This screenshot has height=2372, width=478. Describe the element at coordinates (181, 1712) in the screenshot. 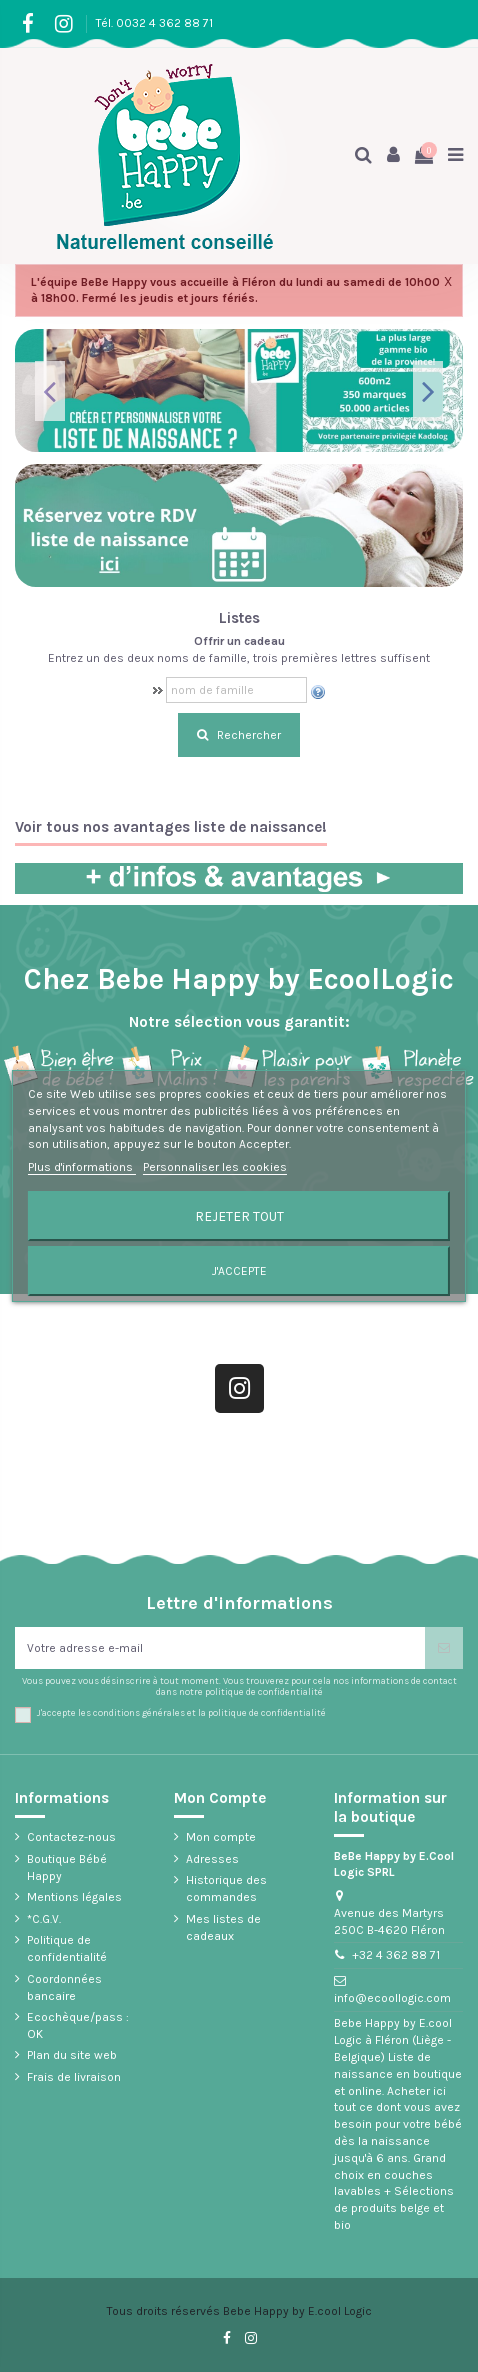

I see `J'accepte les conditions générales et la politique de confidentialité` at that location.